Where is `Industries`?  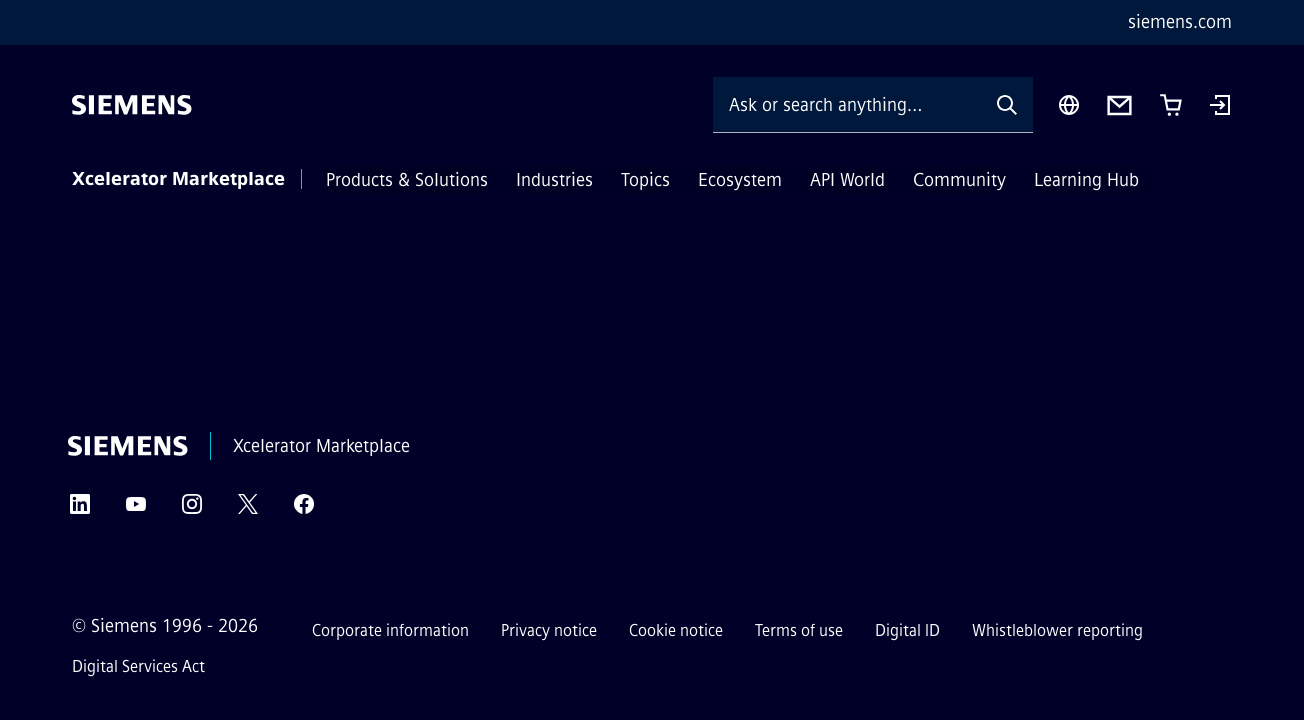 Industries is located at coordinates (554, 180).